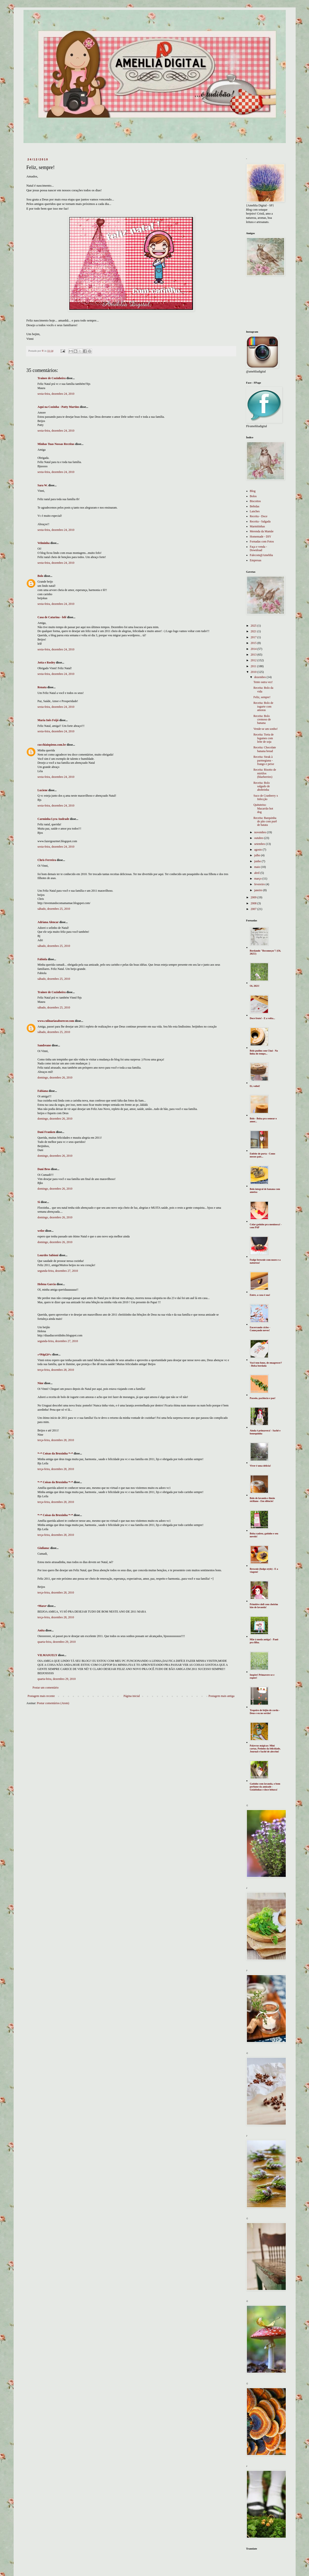 The image size is (309, 2576). What do you see at coordinates (52, 617) in the screenshot?
I see `Casa de Catarina - lelê` at bounding box center [52, 617].